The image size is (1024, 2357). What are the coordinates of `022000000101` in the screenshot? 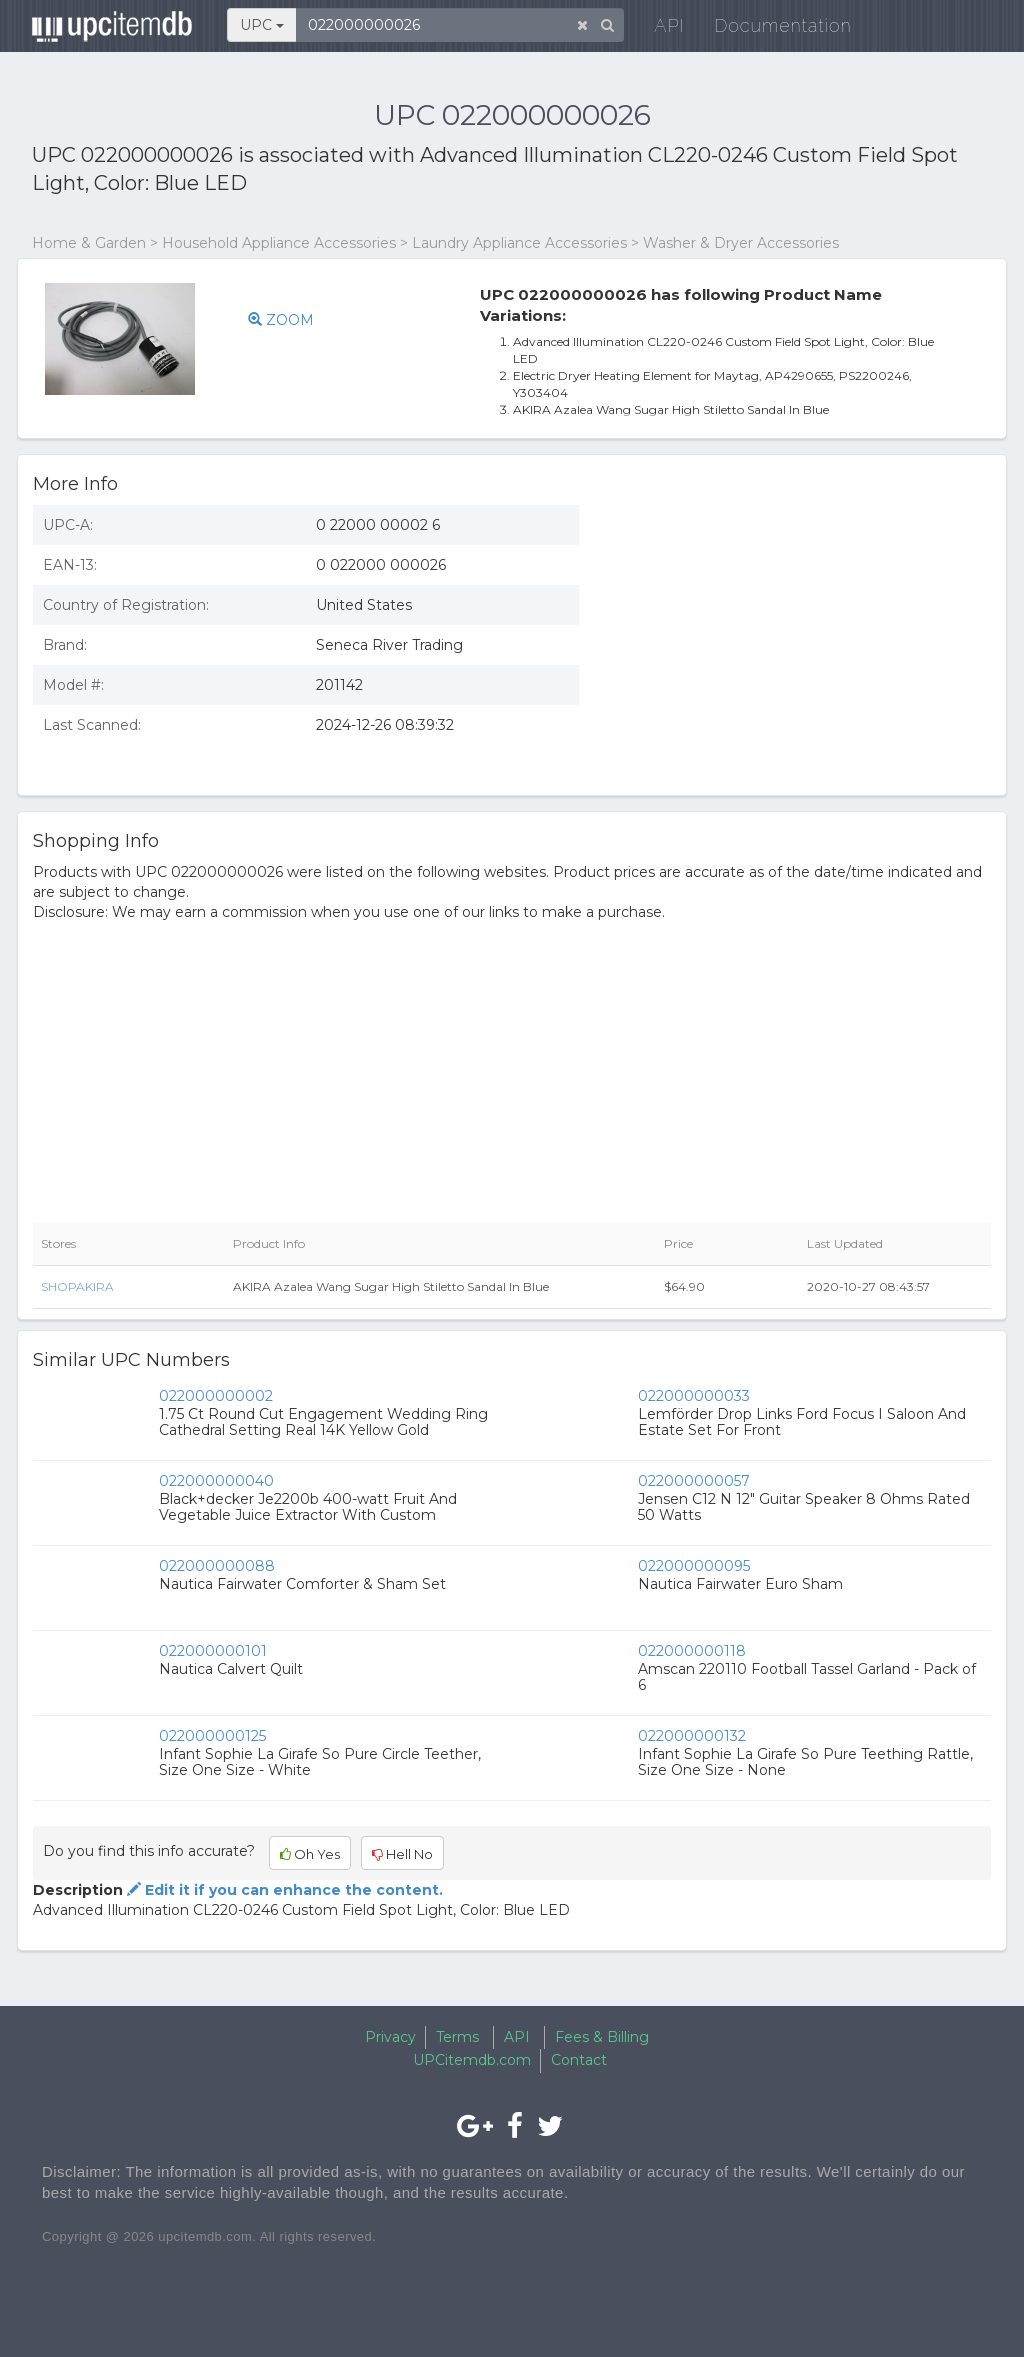 It's located at (213, 1651).